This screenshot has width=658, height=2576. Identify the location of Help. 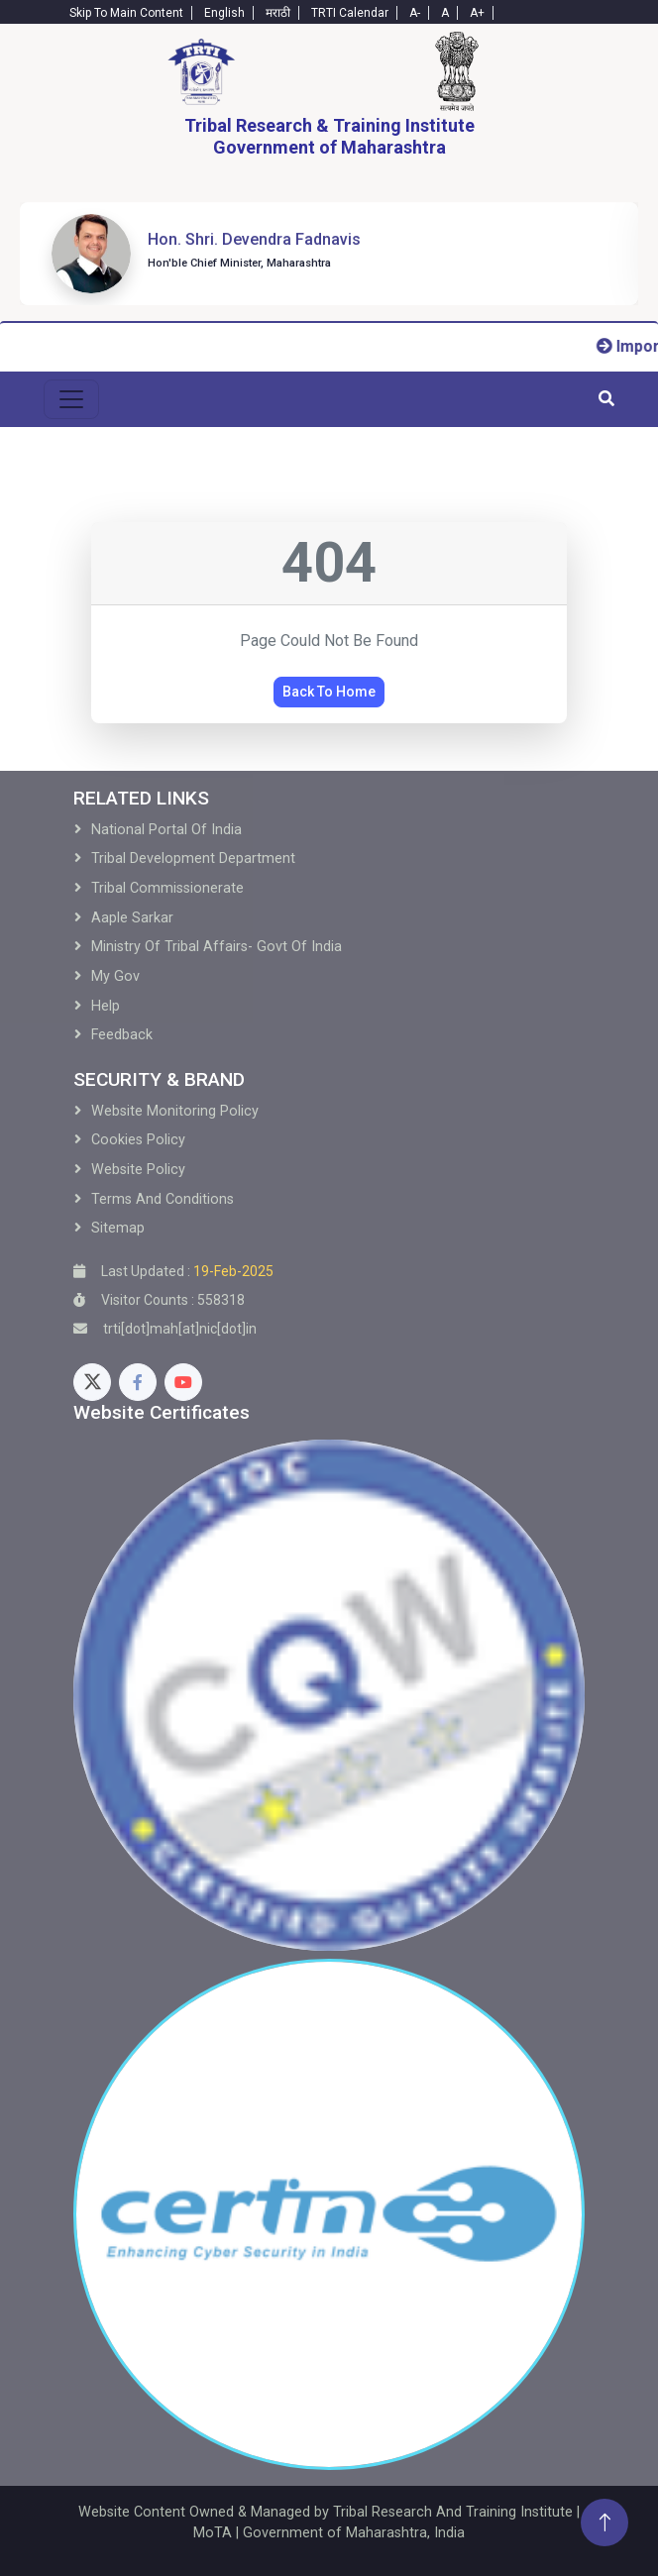
(105, 1006).